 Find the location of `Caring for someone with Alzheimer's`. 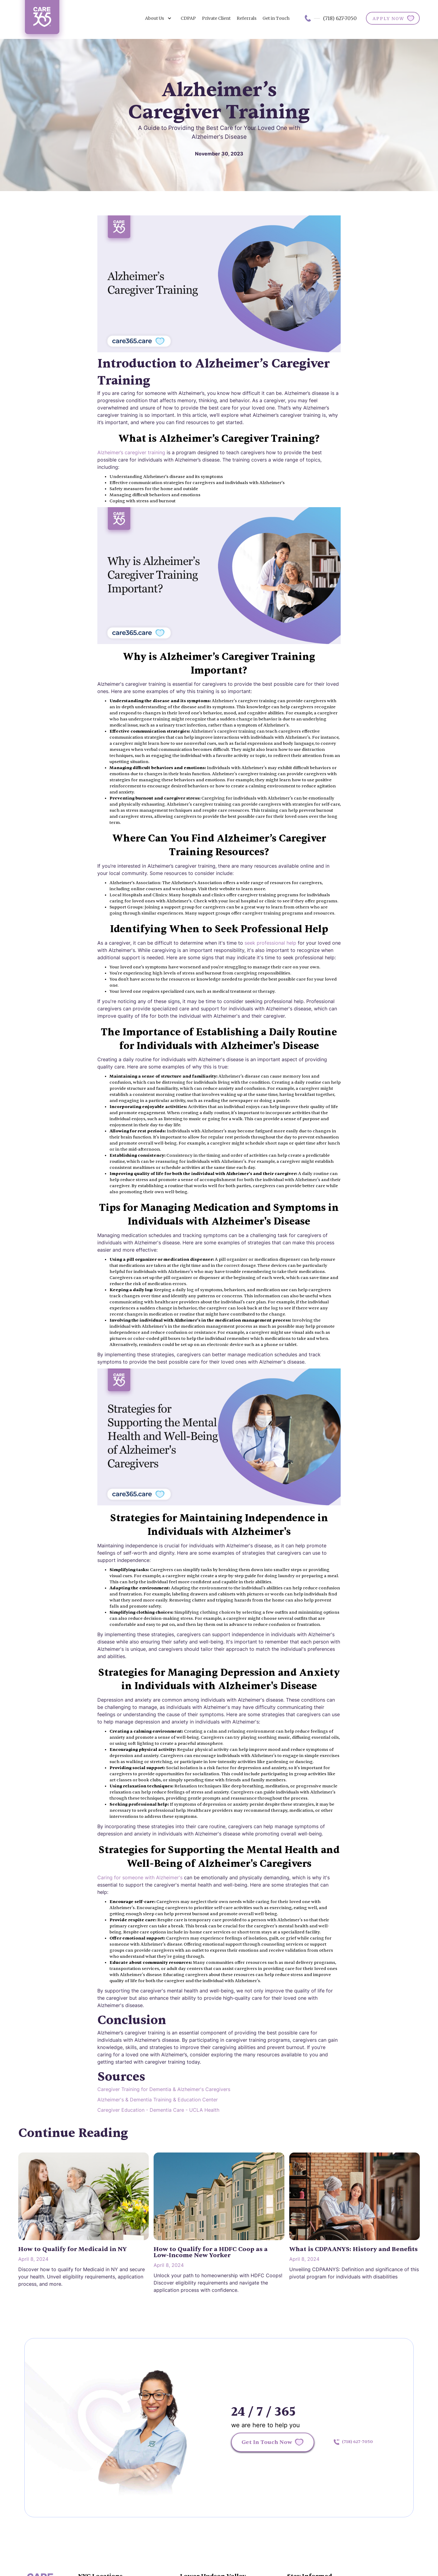

Caring for someone with Alzheimer's is located at coordinates (139, 1877).